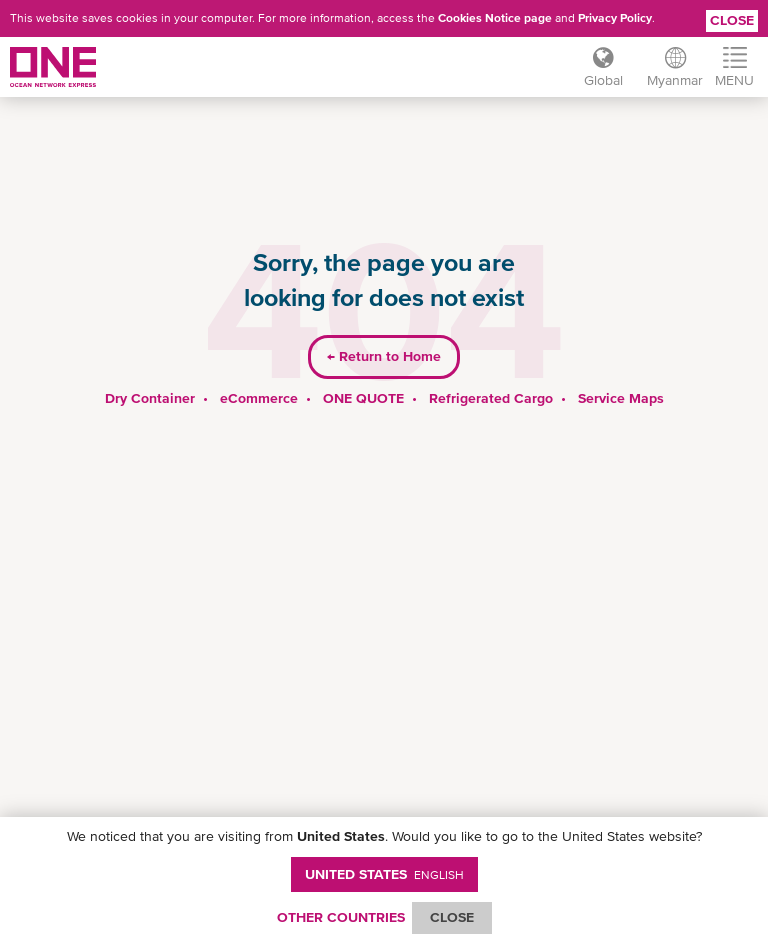 The image size is (768, 944). I want to click on ClOSE, so click(452, 917).